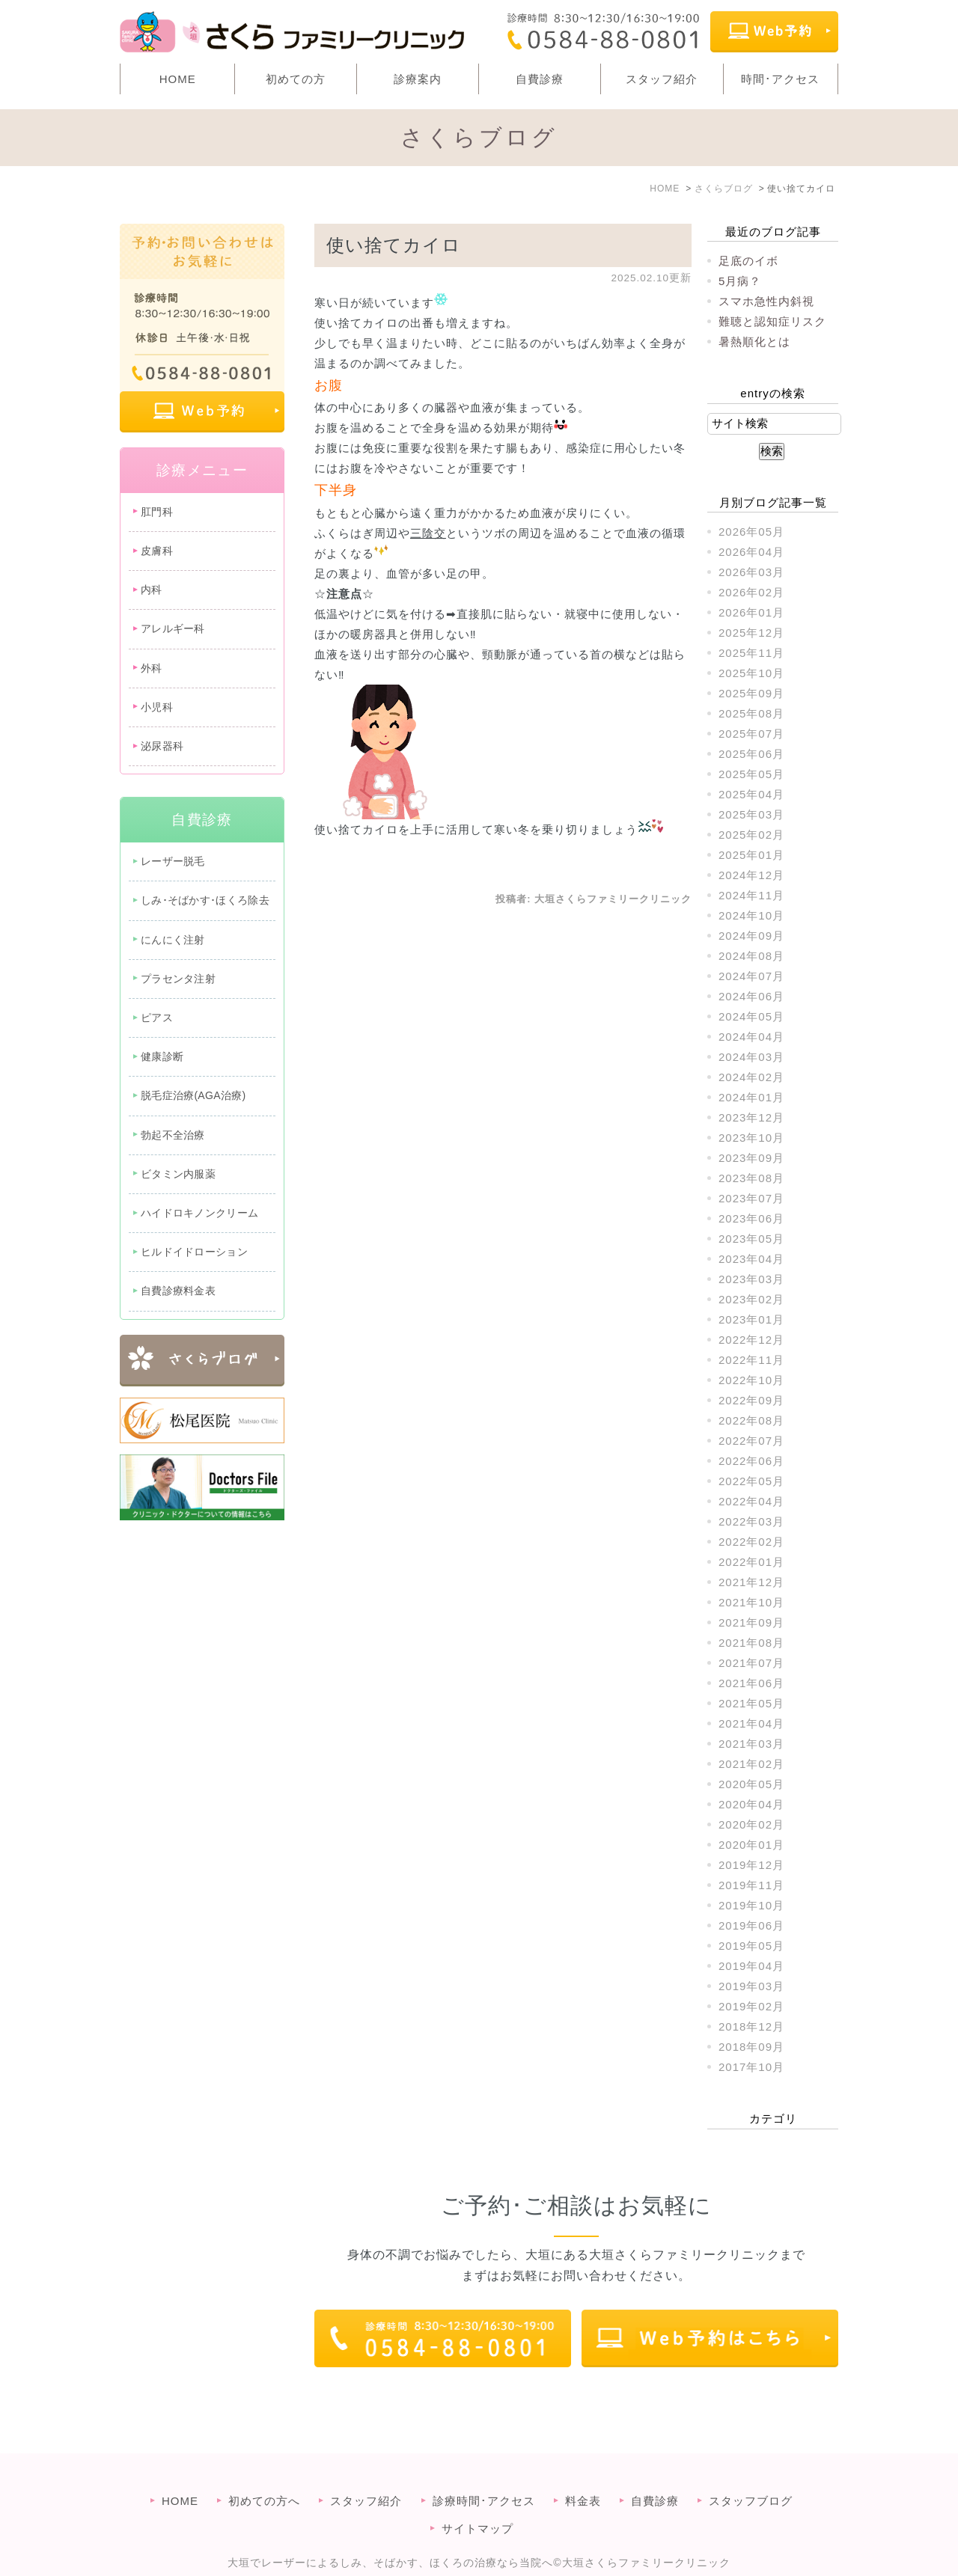  I want to click on プラセンタ注射, so click(178, 979).